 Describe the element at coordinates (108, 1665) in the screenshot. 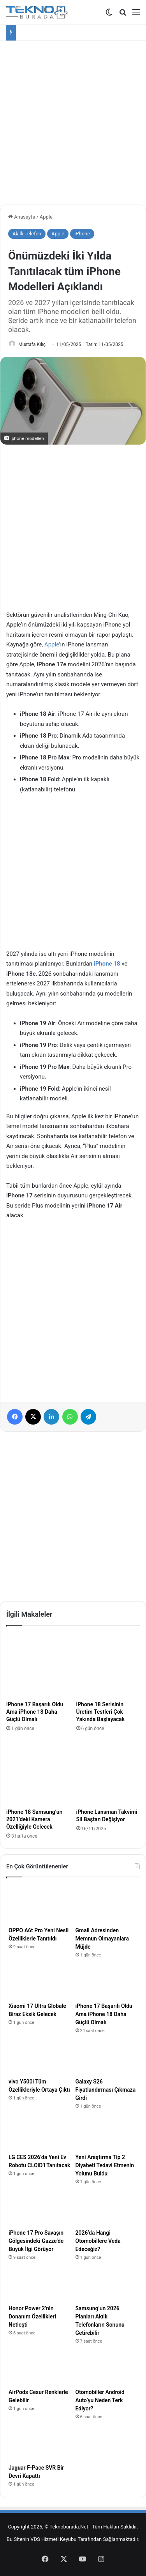

I see `[iPhone 18 Serisinin Üretim Testleri Çok Yakında Başlayacak]` at that location.